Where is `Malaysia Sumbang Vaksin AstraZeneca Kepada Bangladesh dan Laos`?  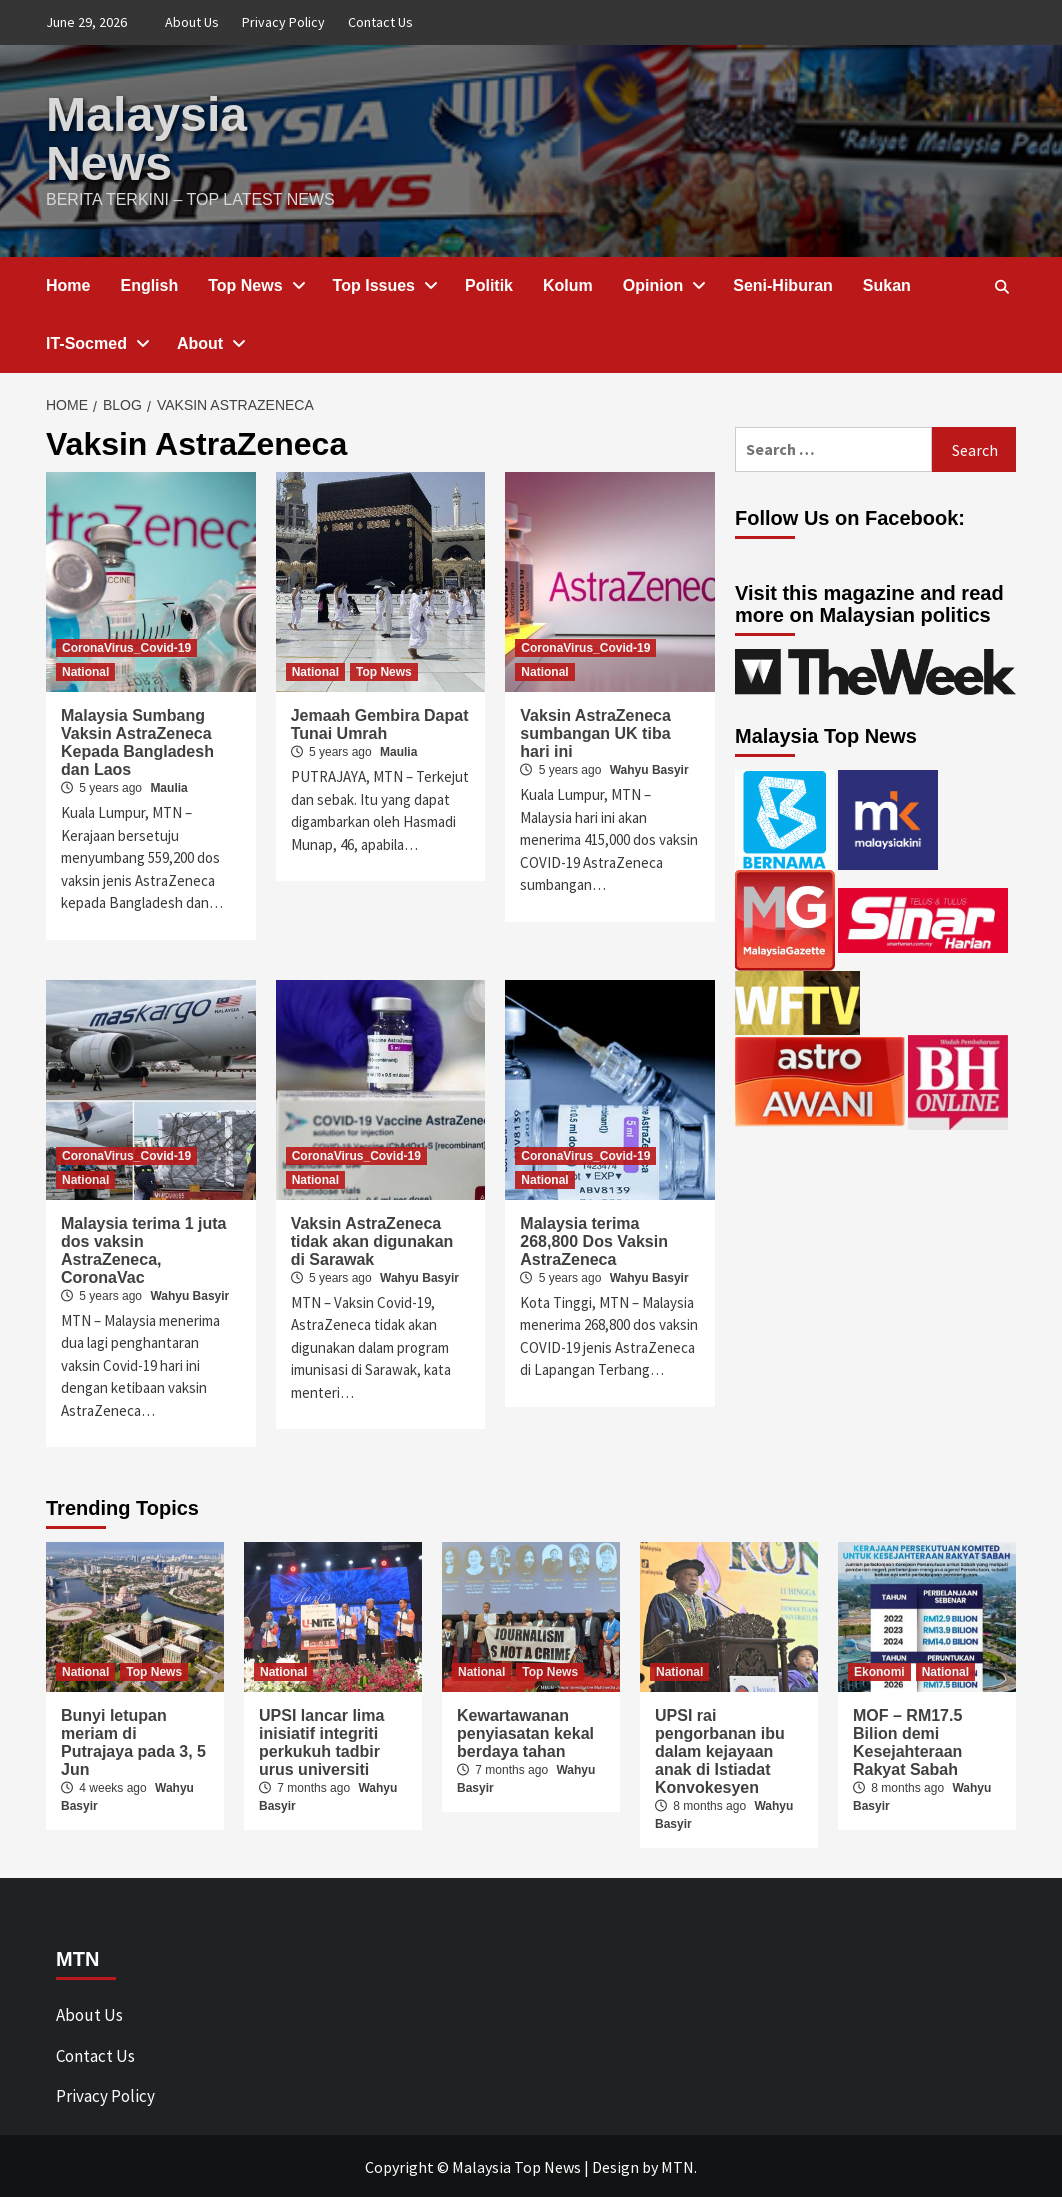
Malaysia Sumbang Vaksin AstraZeneca Kepada Bangladesh dan Laos is located at coordinates (137, 740).